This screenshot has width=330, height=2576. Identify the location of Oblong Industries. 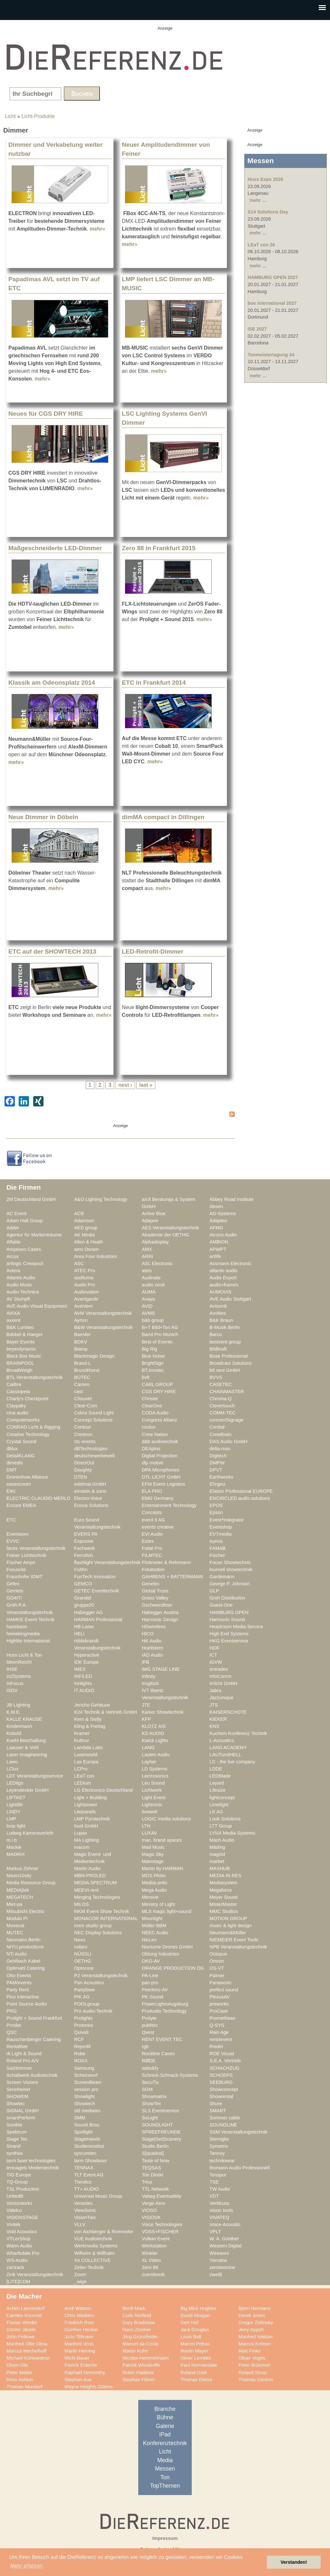
(160, 1954).